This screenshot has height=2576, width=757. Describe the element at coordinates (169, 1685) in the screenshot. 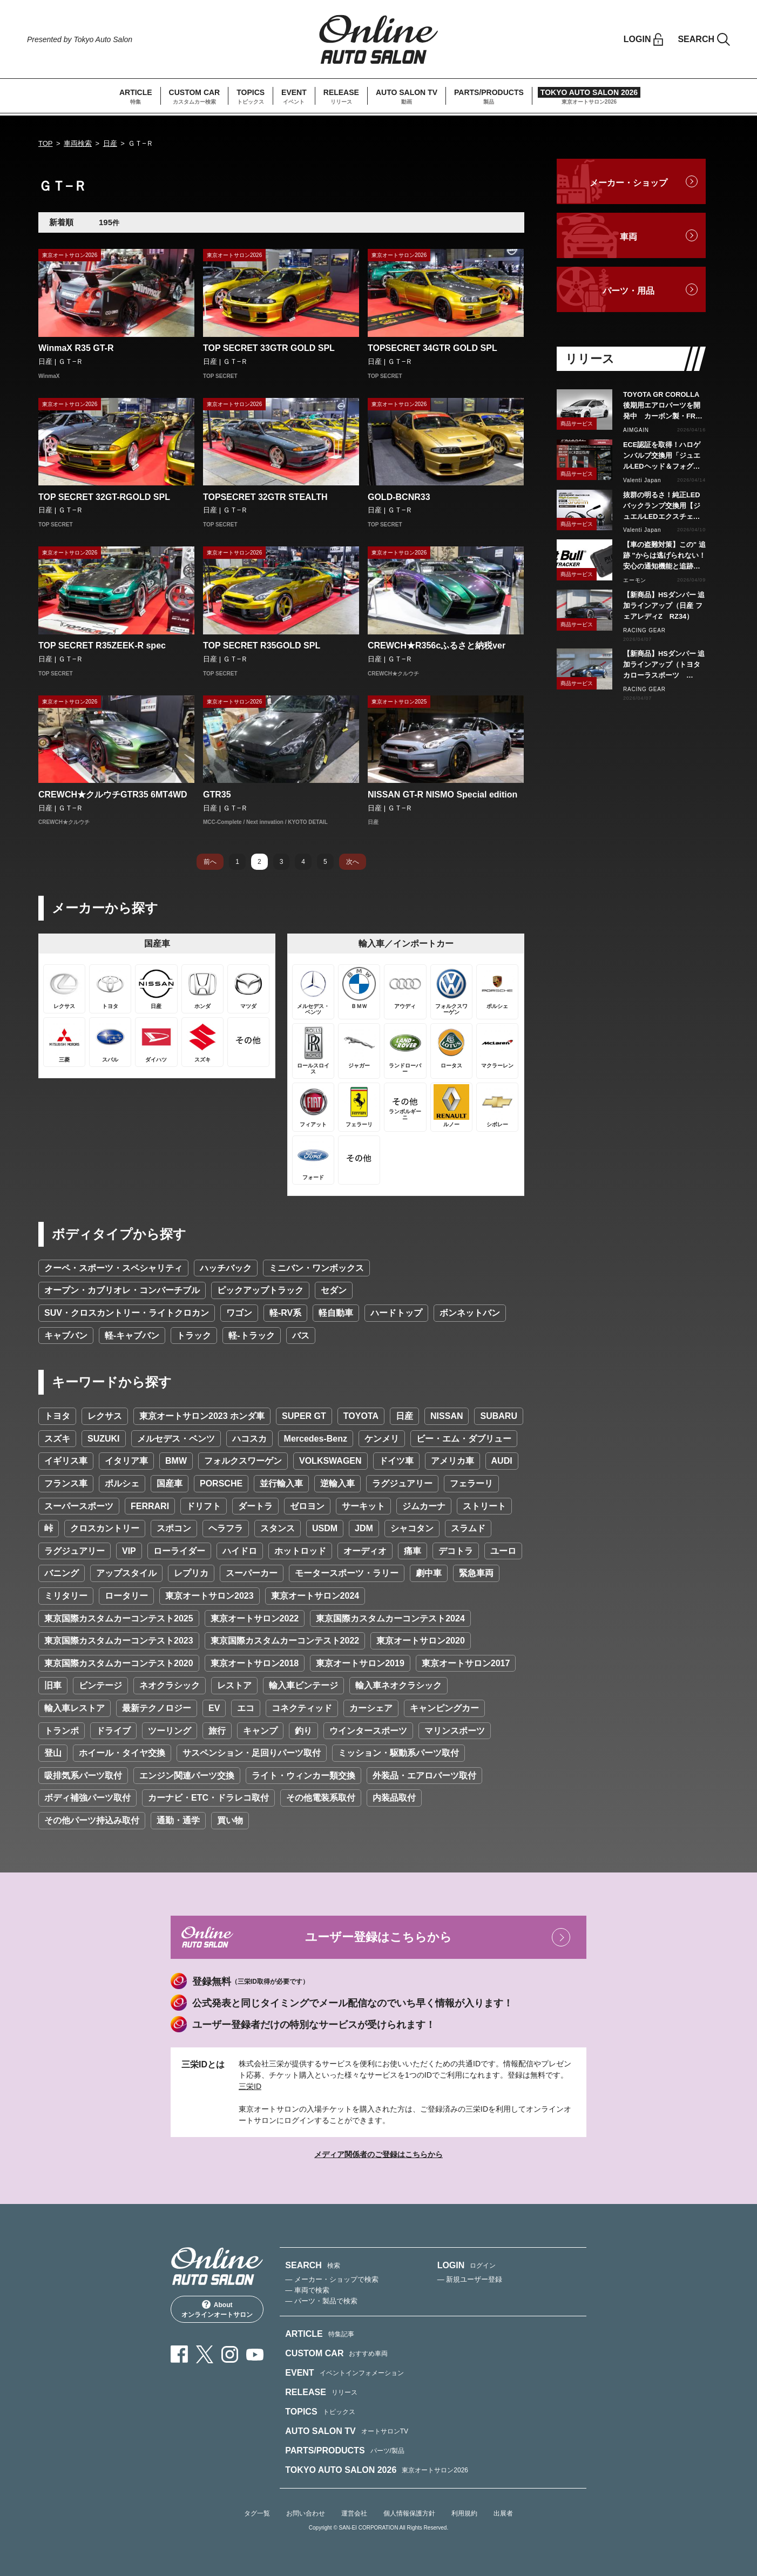

I see `ネオクラシック` at that location.